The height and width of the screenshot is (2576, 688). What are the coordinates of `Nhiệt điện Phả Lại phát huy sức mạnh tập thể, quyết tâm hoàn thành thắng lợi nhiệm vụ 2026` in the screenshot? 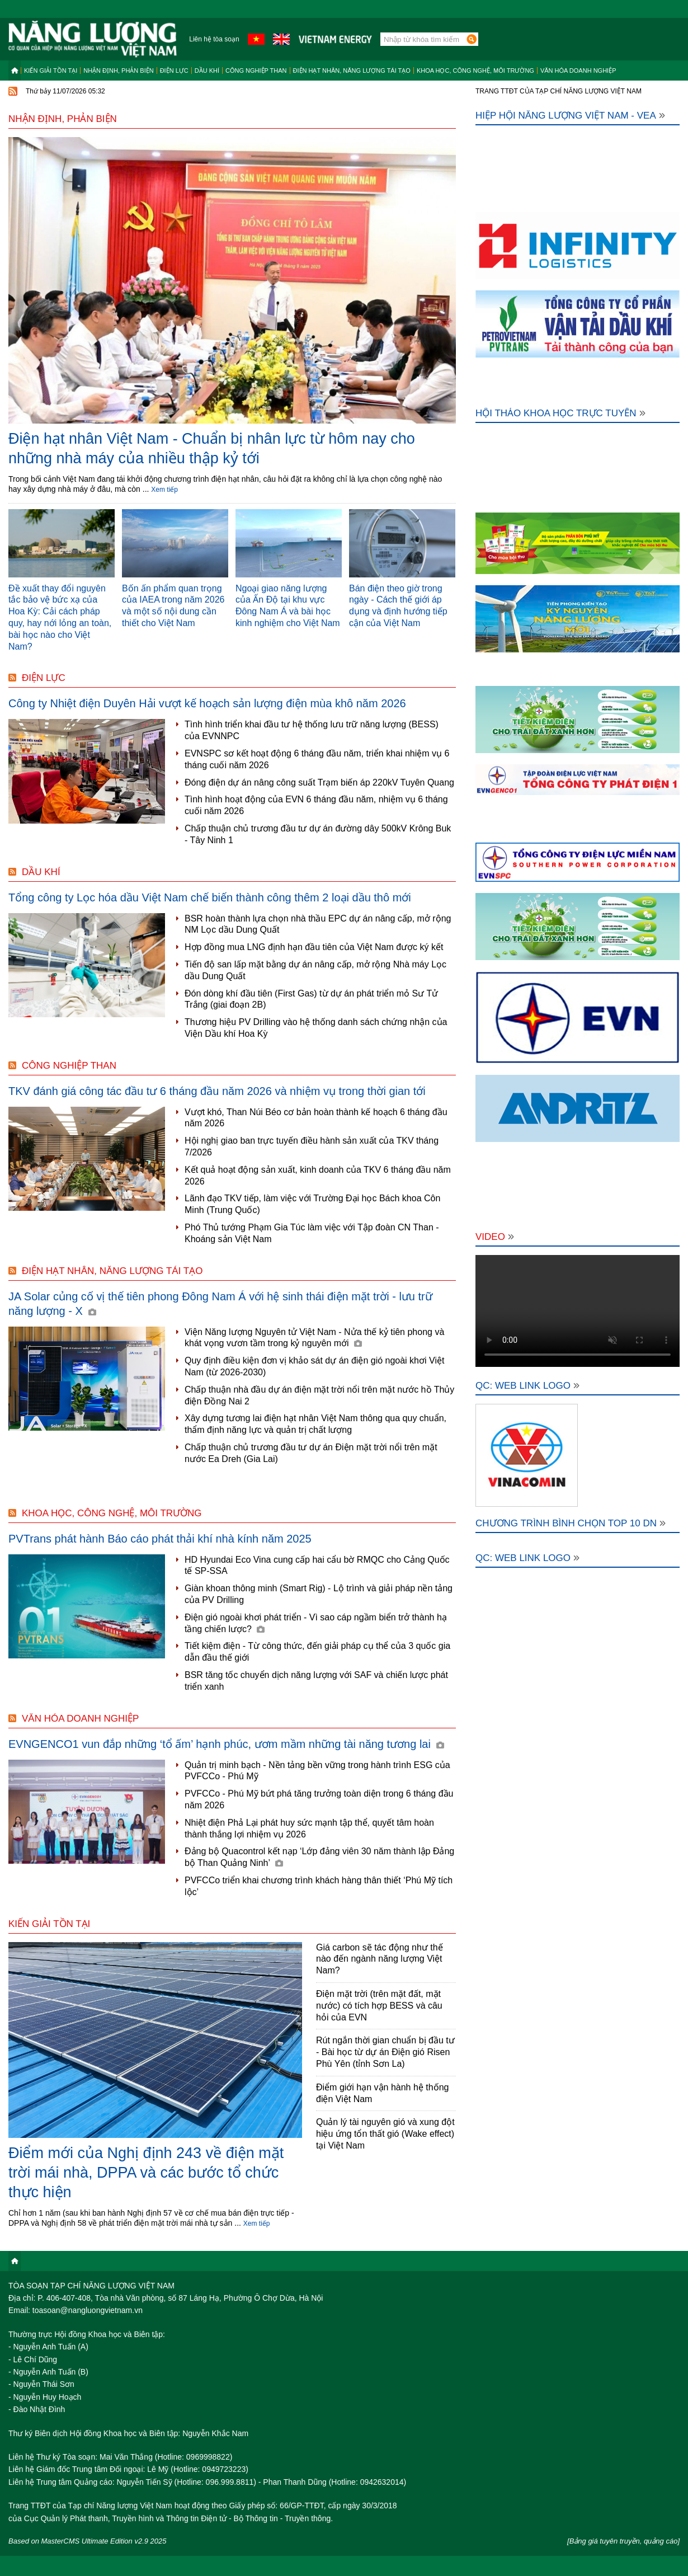 It's located at (309, 1828).